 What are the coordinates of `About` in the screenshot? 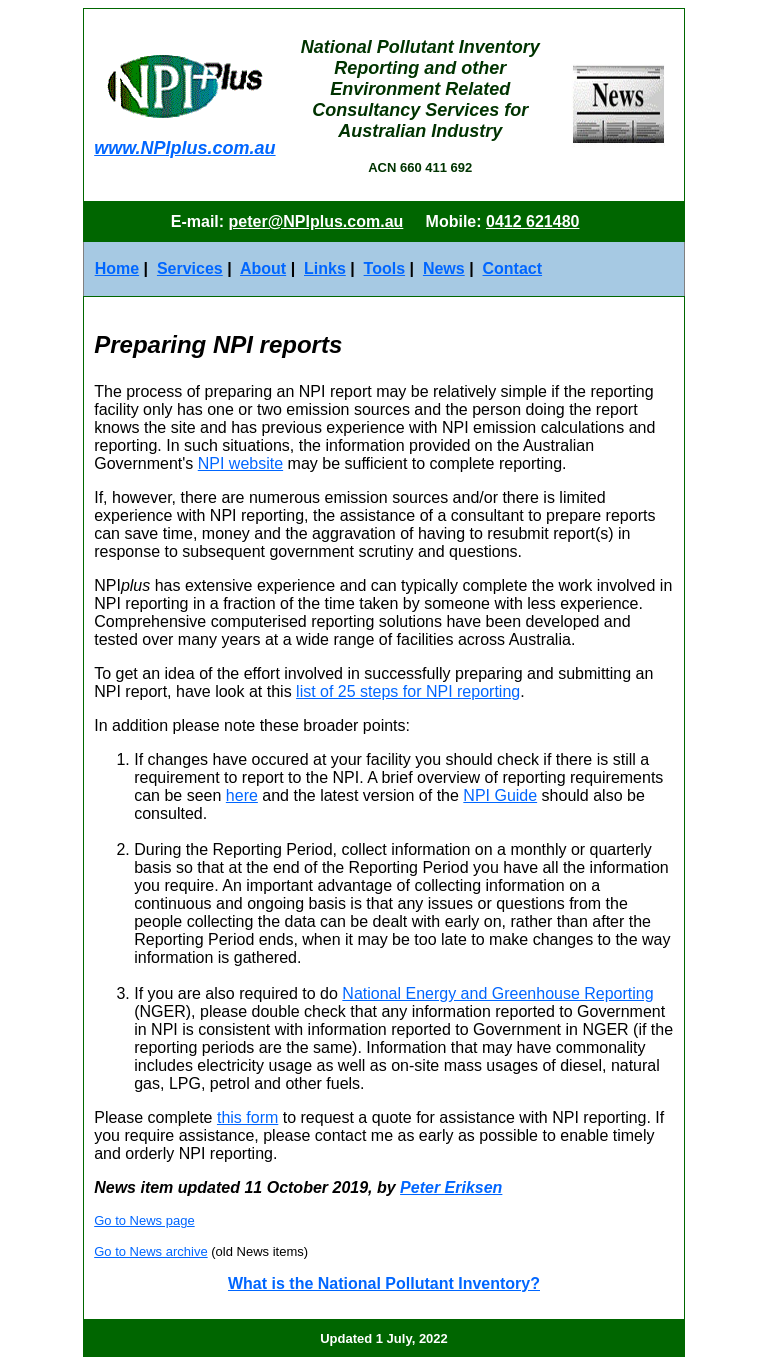 It's located at (263, 268).